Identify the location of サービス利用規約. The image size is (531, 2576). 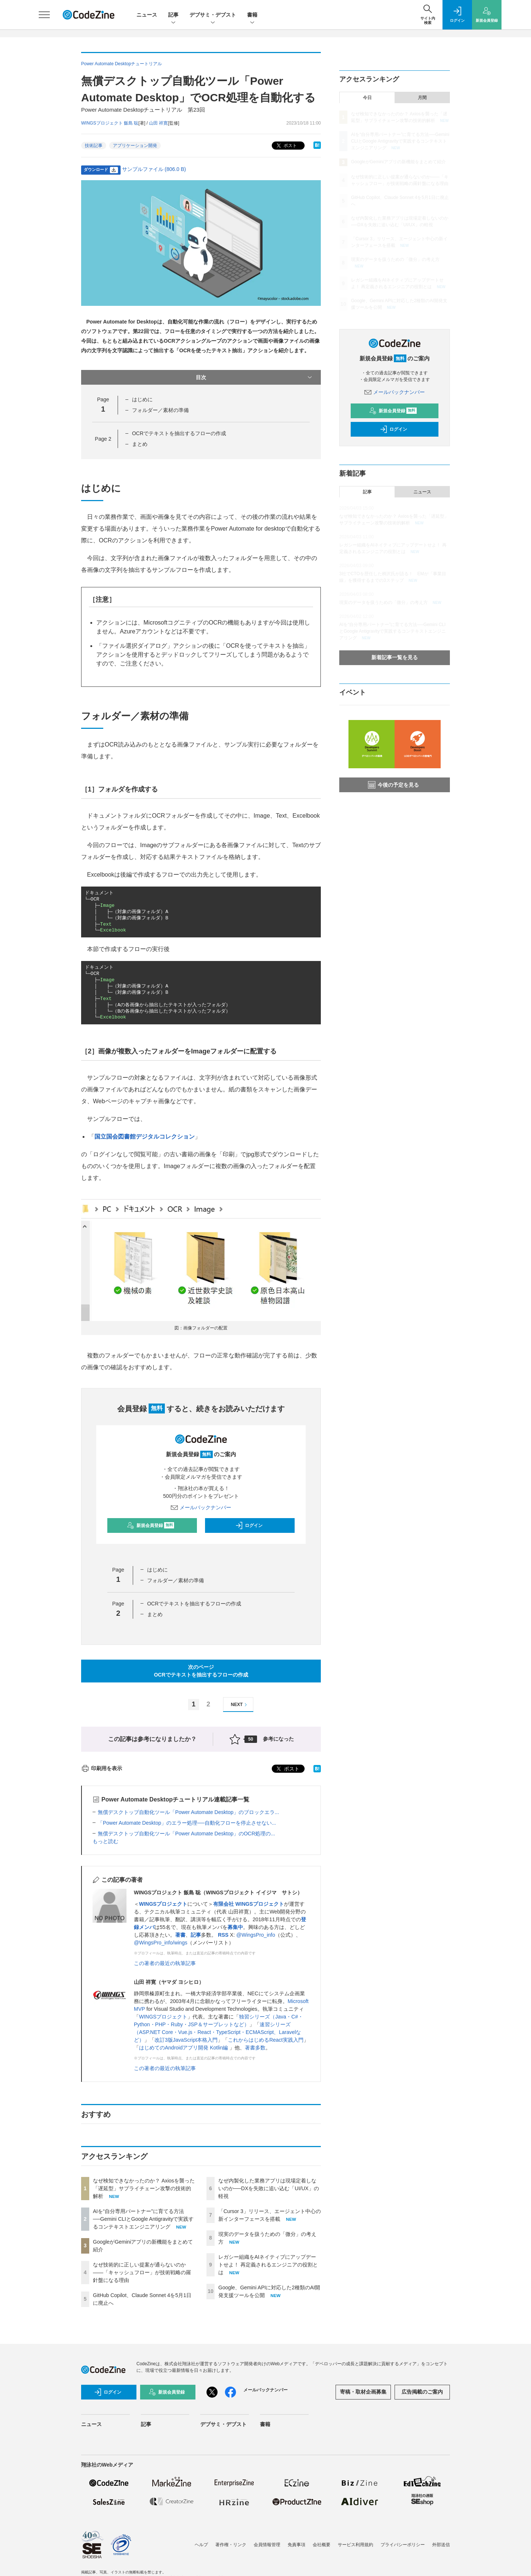
(355, 2544).